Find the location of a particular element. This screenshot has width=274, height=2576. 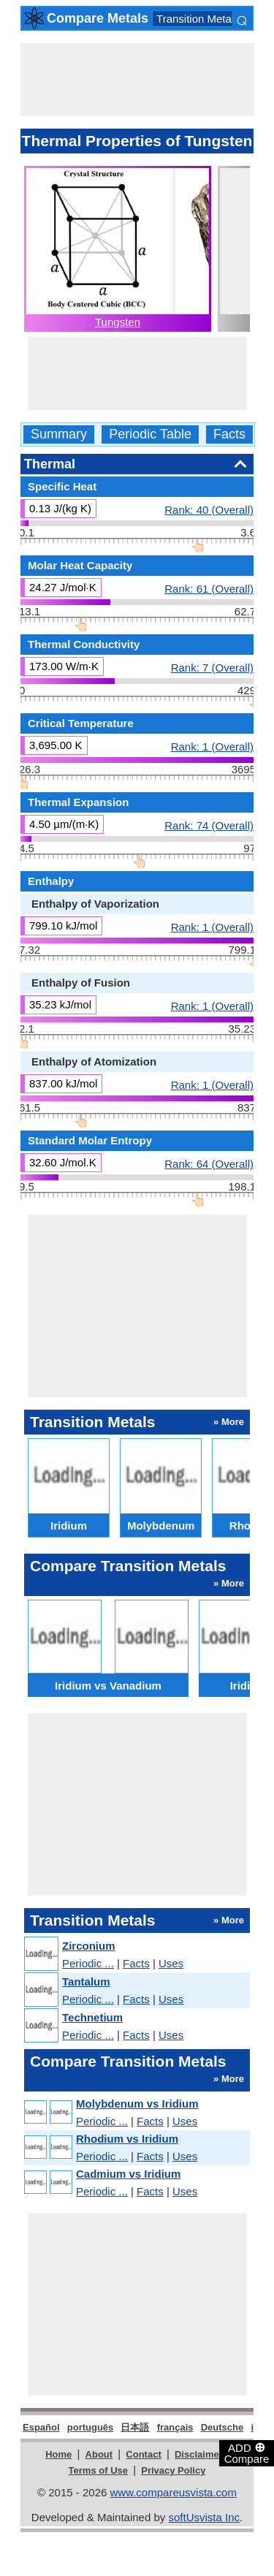

Summary is located at coordinates (59, 434).